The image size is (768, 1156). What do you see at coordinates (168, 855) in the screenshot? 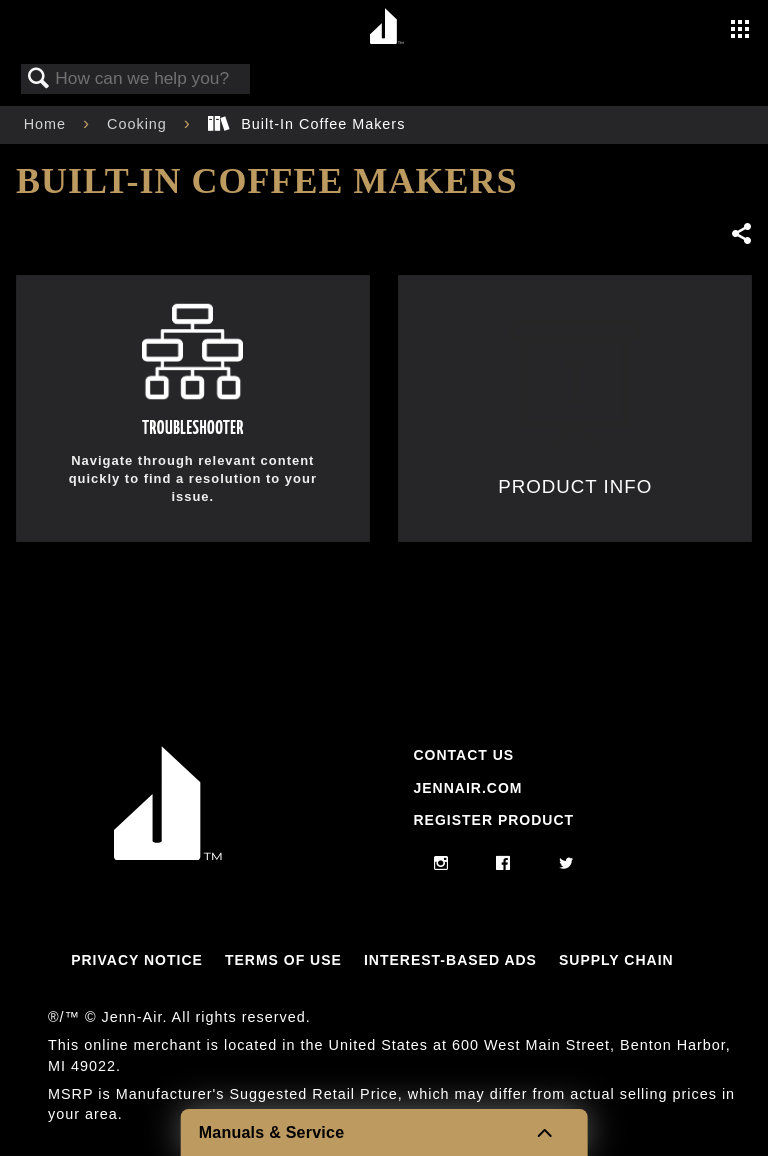
I see `[Jennair Logo with link to home page]` at bounding box center [168, 855].